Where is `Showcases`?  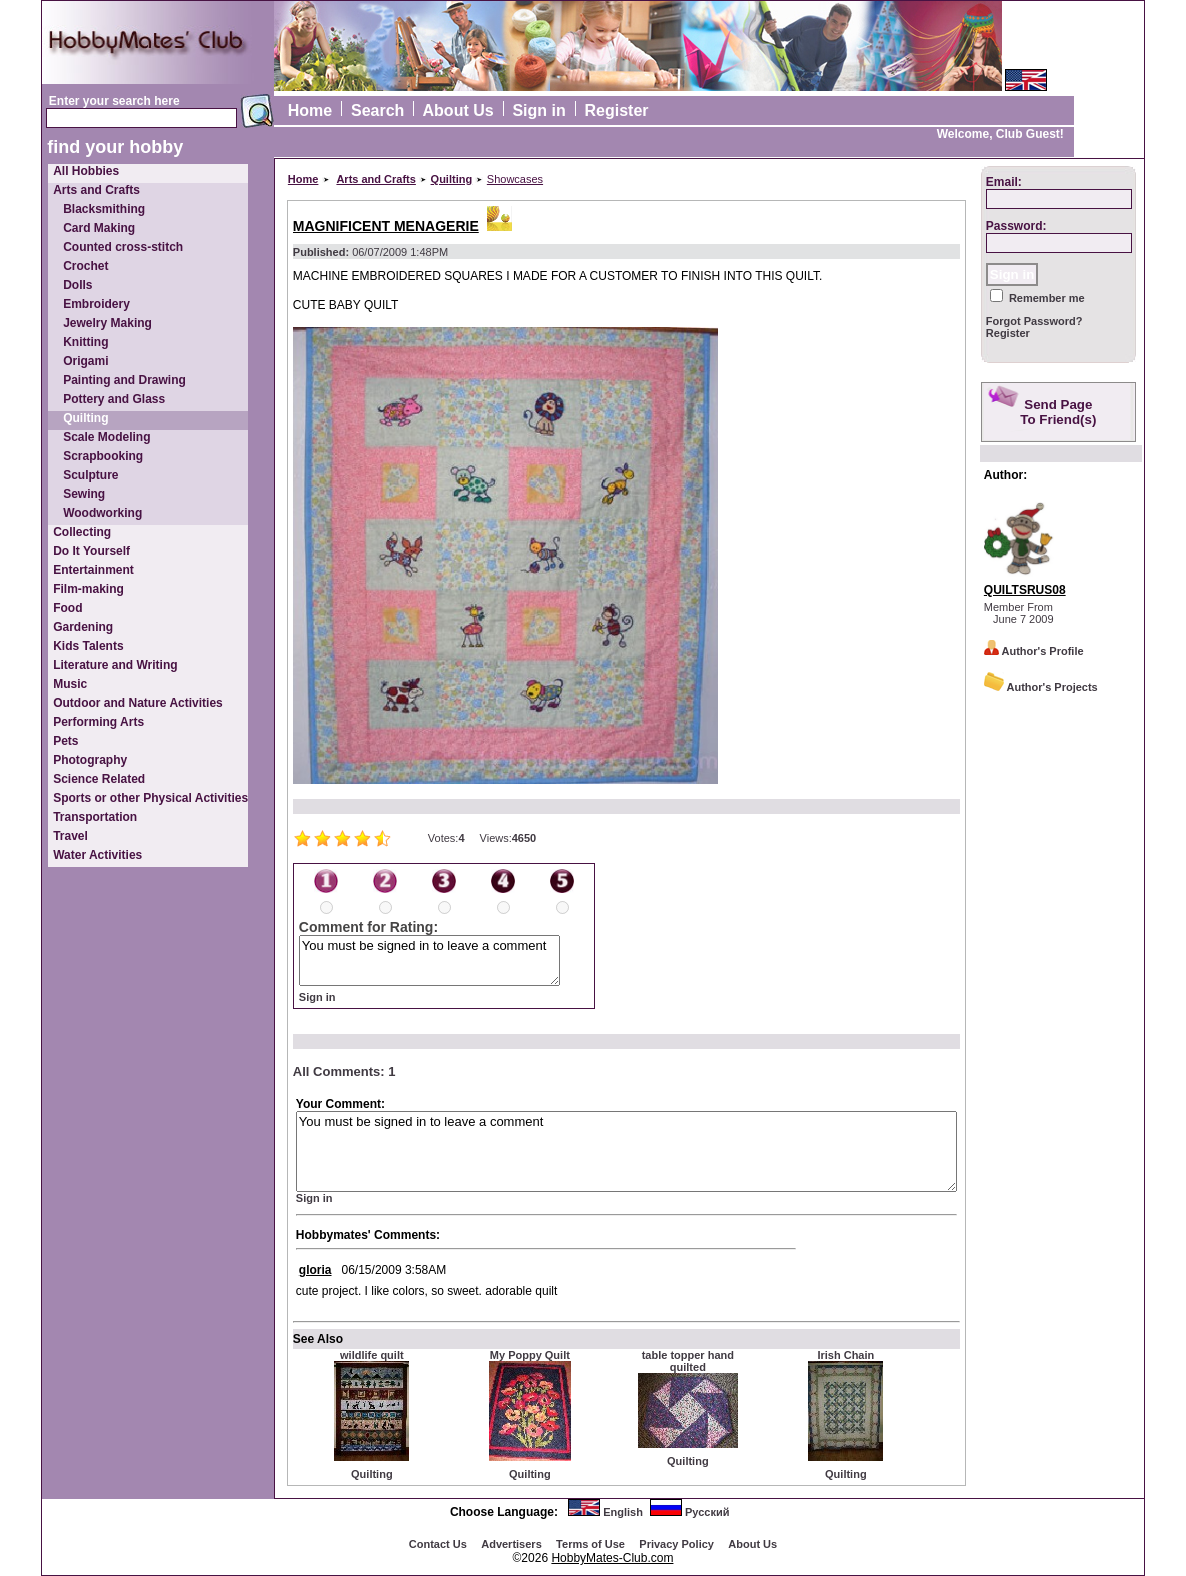 Showcases is located at coordinates (515, 179).